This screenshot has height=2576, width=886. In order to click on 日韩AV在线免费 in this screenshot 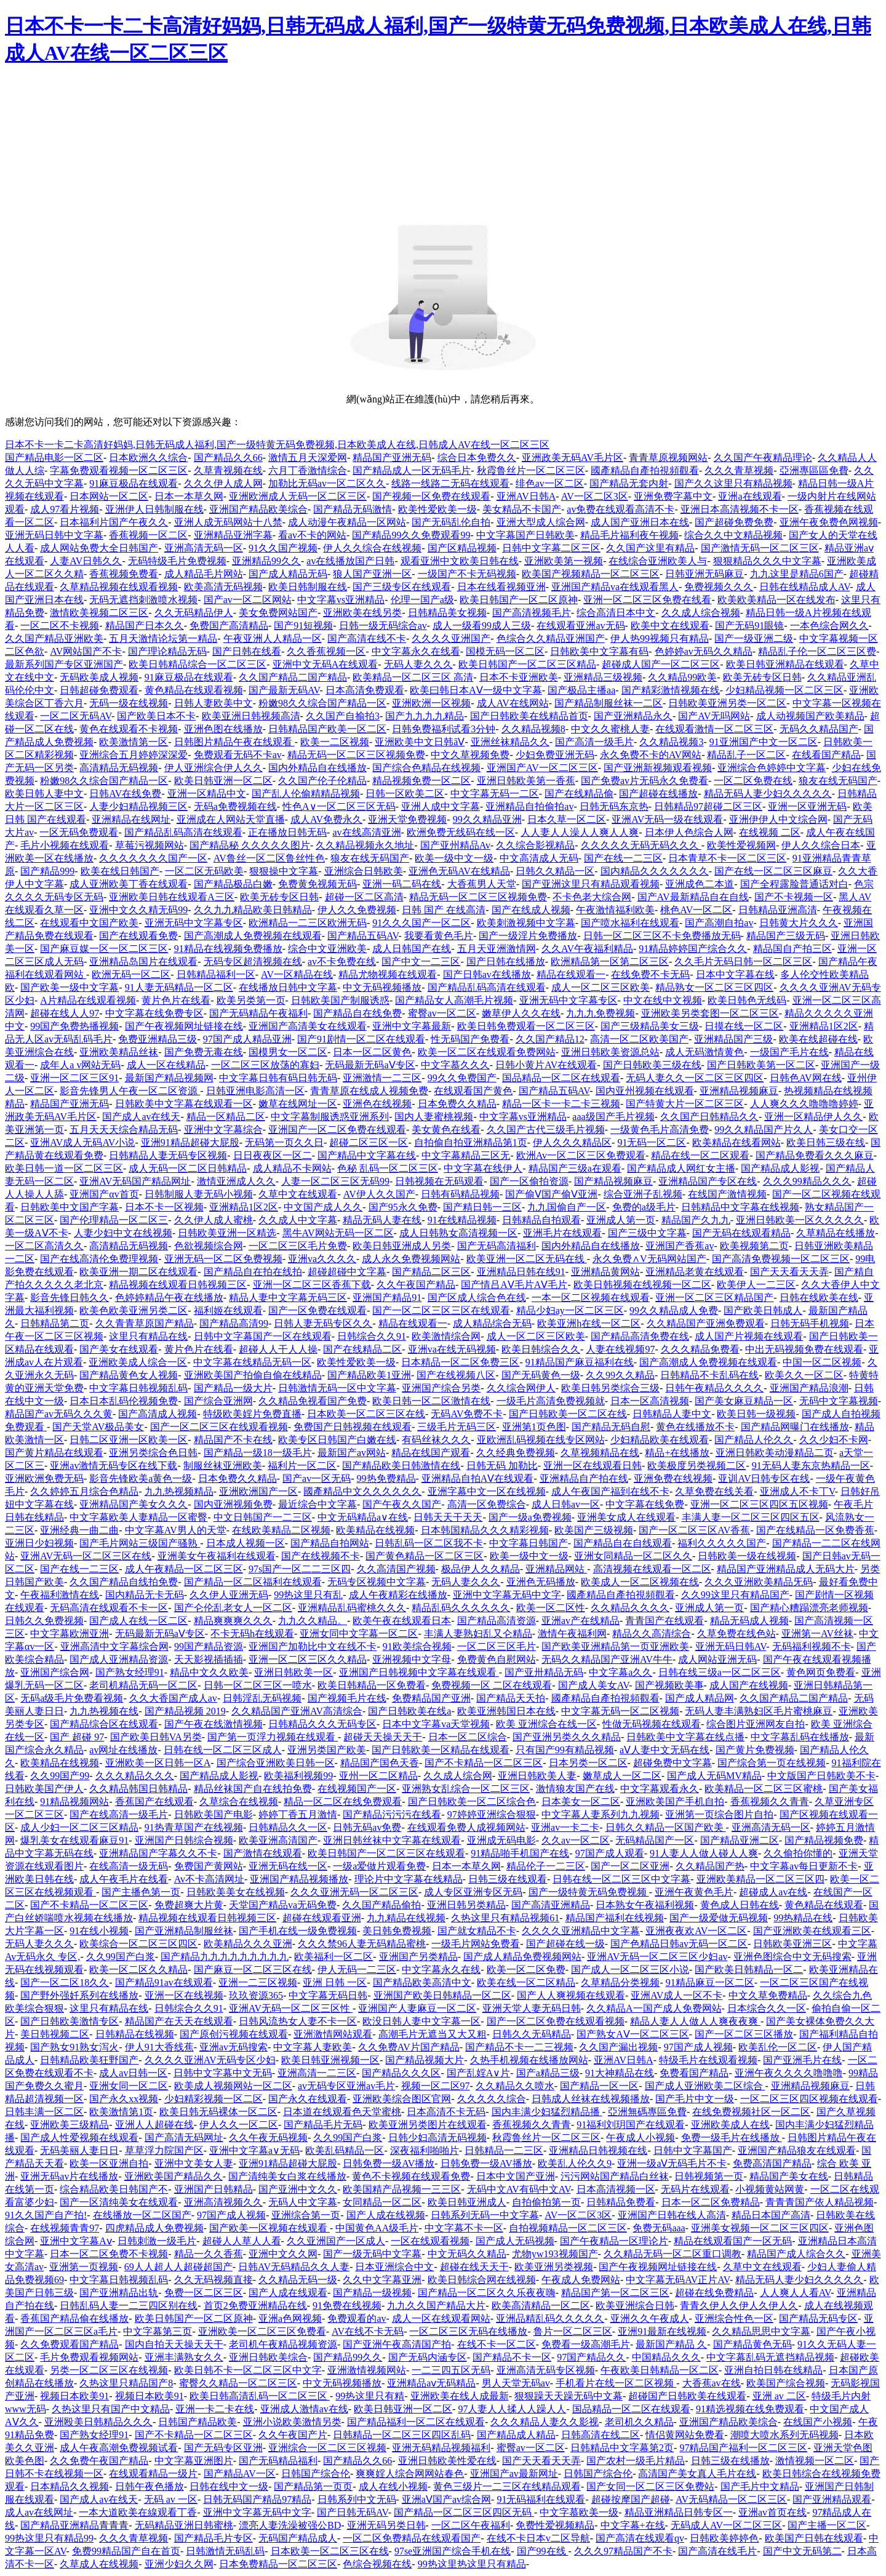, I will do `click(125, 793)`.